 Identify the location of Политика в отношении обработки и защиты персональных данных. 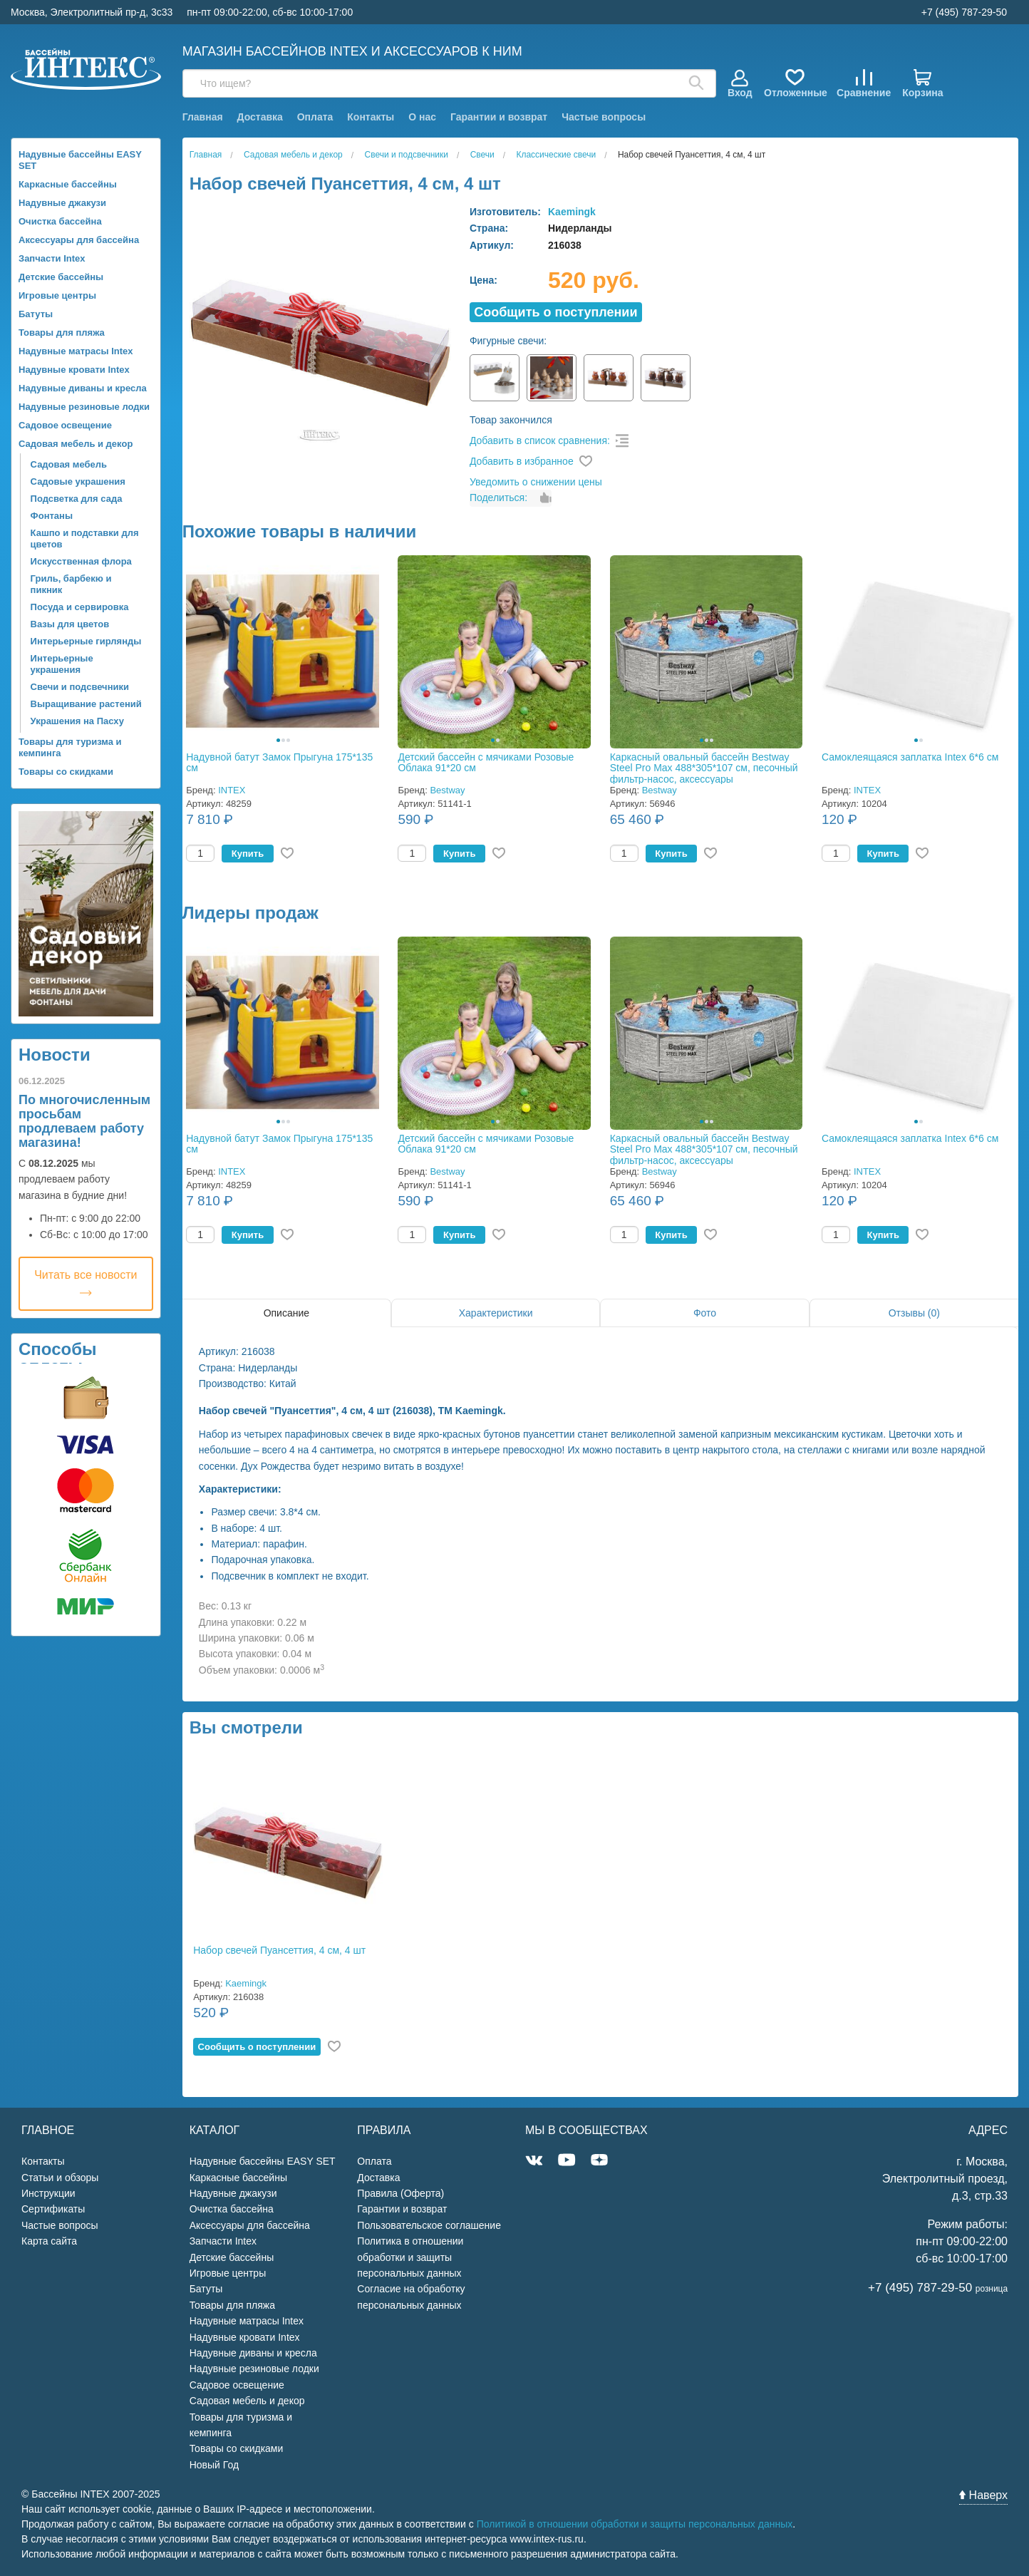
(410, 2257).